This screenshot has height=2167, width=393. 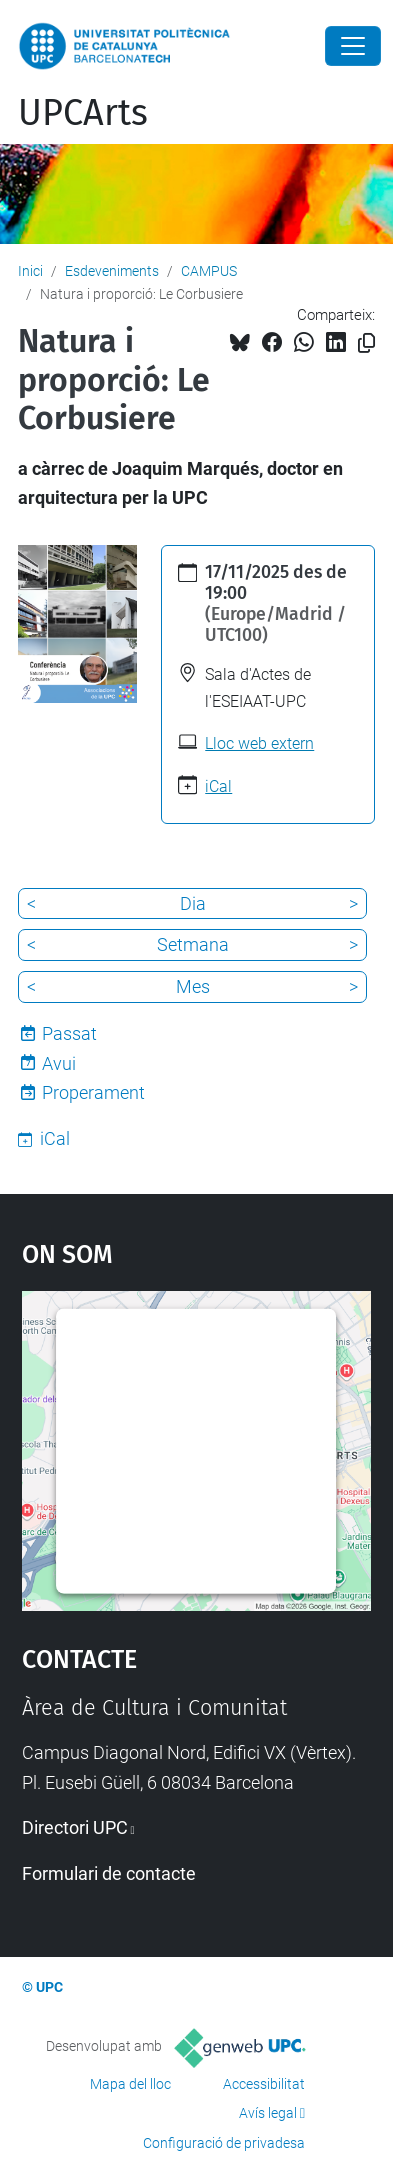 What do you see at coordinates (193, 944) in the screenshot?
I see `Setmana` at bounding box center [193, 944].